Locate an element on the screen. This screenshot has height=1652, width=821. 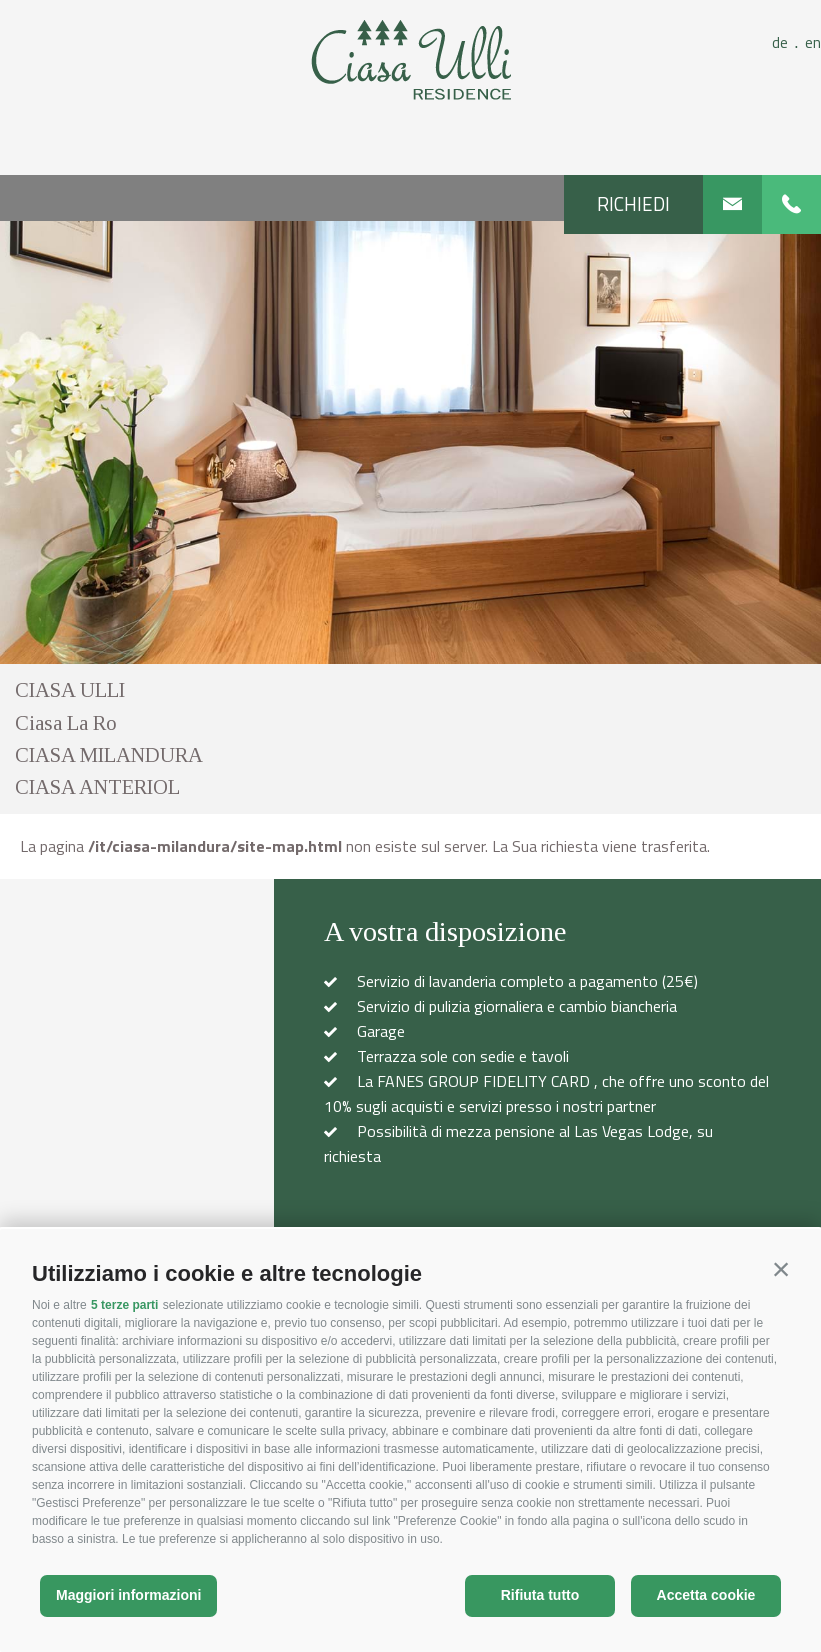
Accetta cookie is located at coordinates (706, 1595).